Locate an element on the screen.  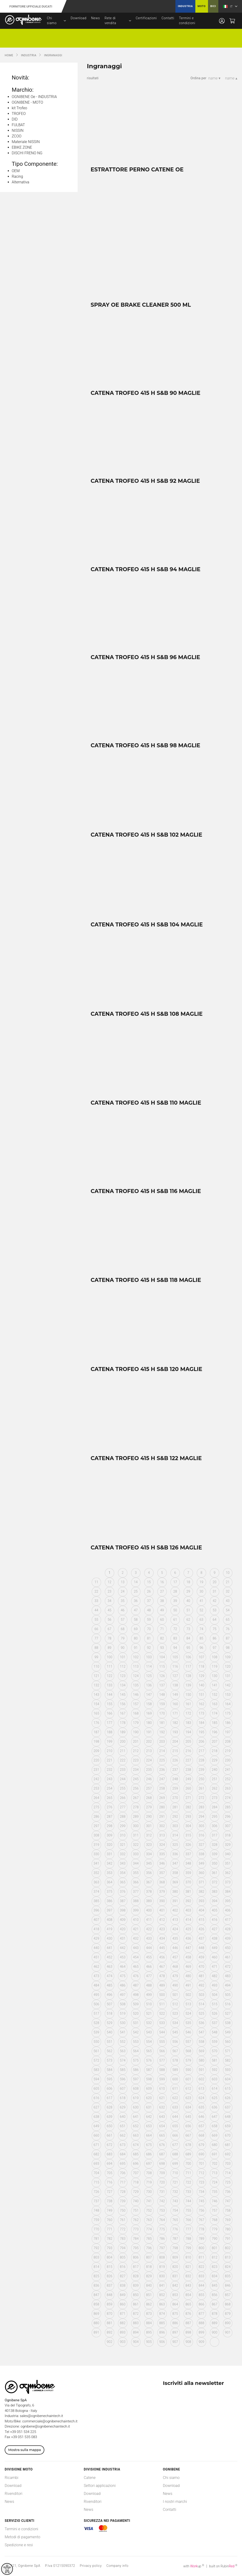
756 is located at coordinates (201, 2210).